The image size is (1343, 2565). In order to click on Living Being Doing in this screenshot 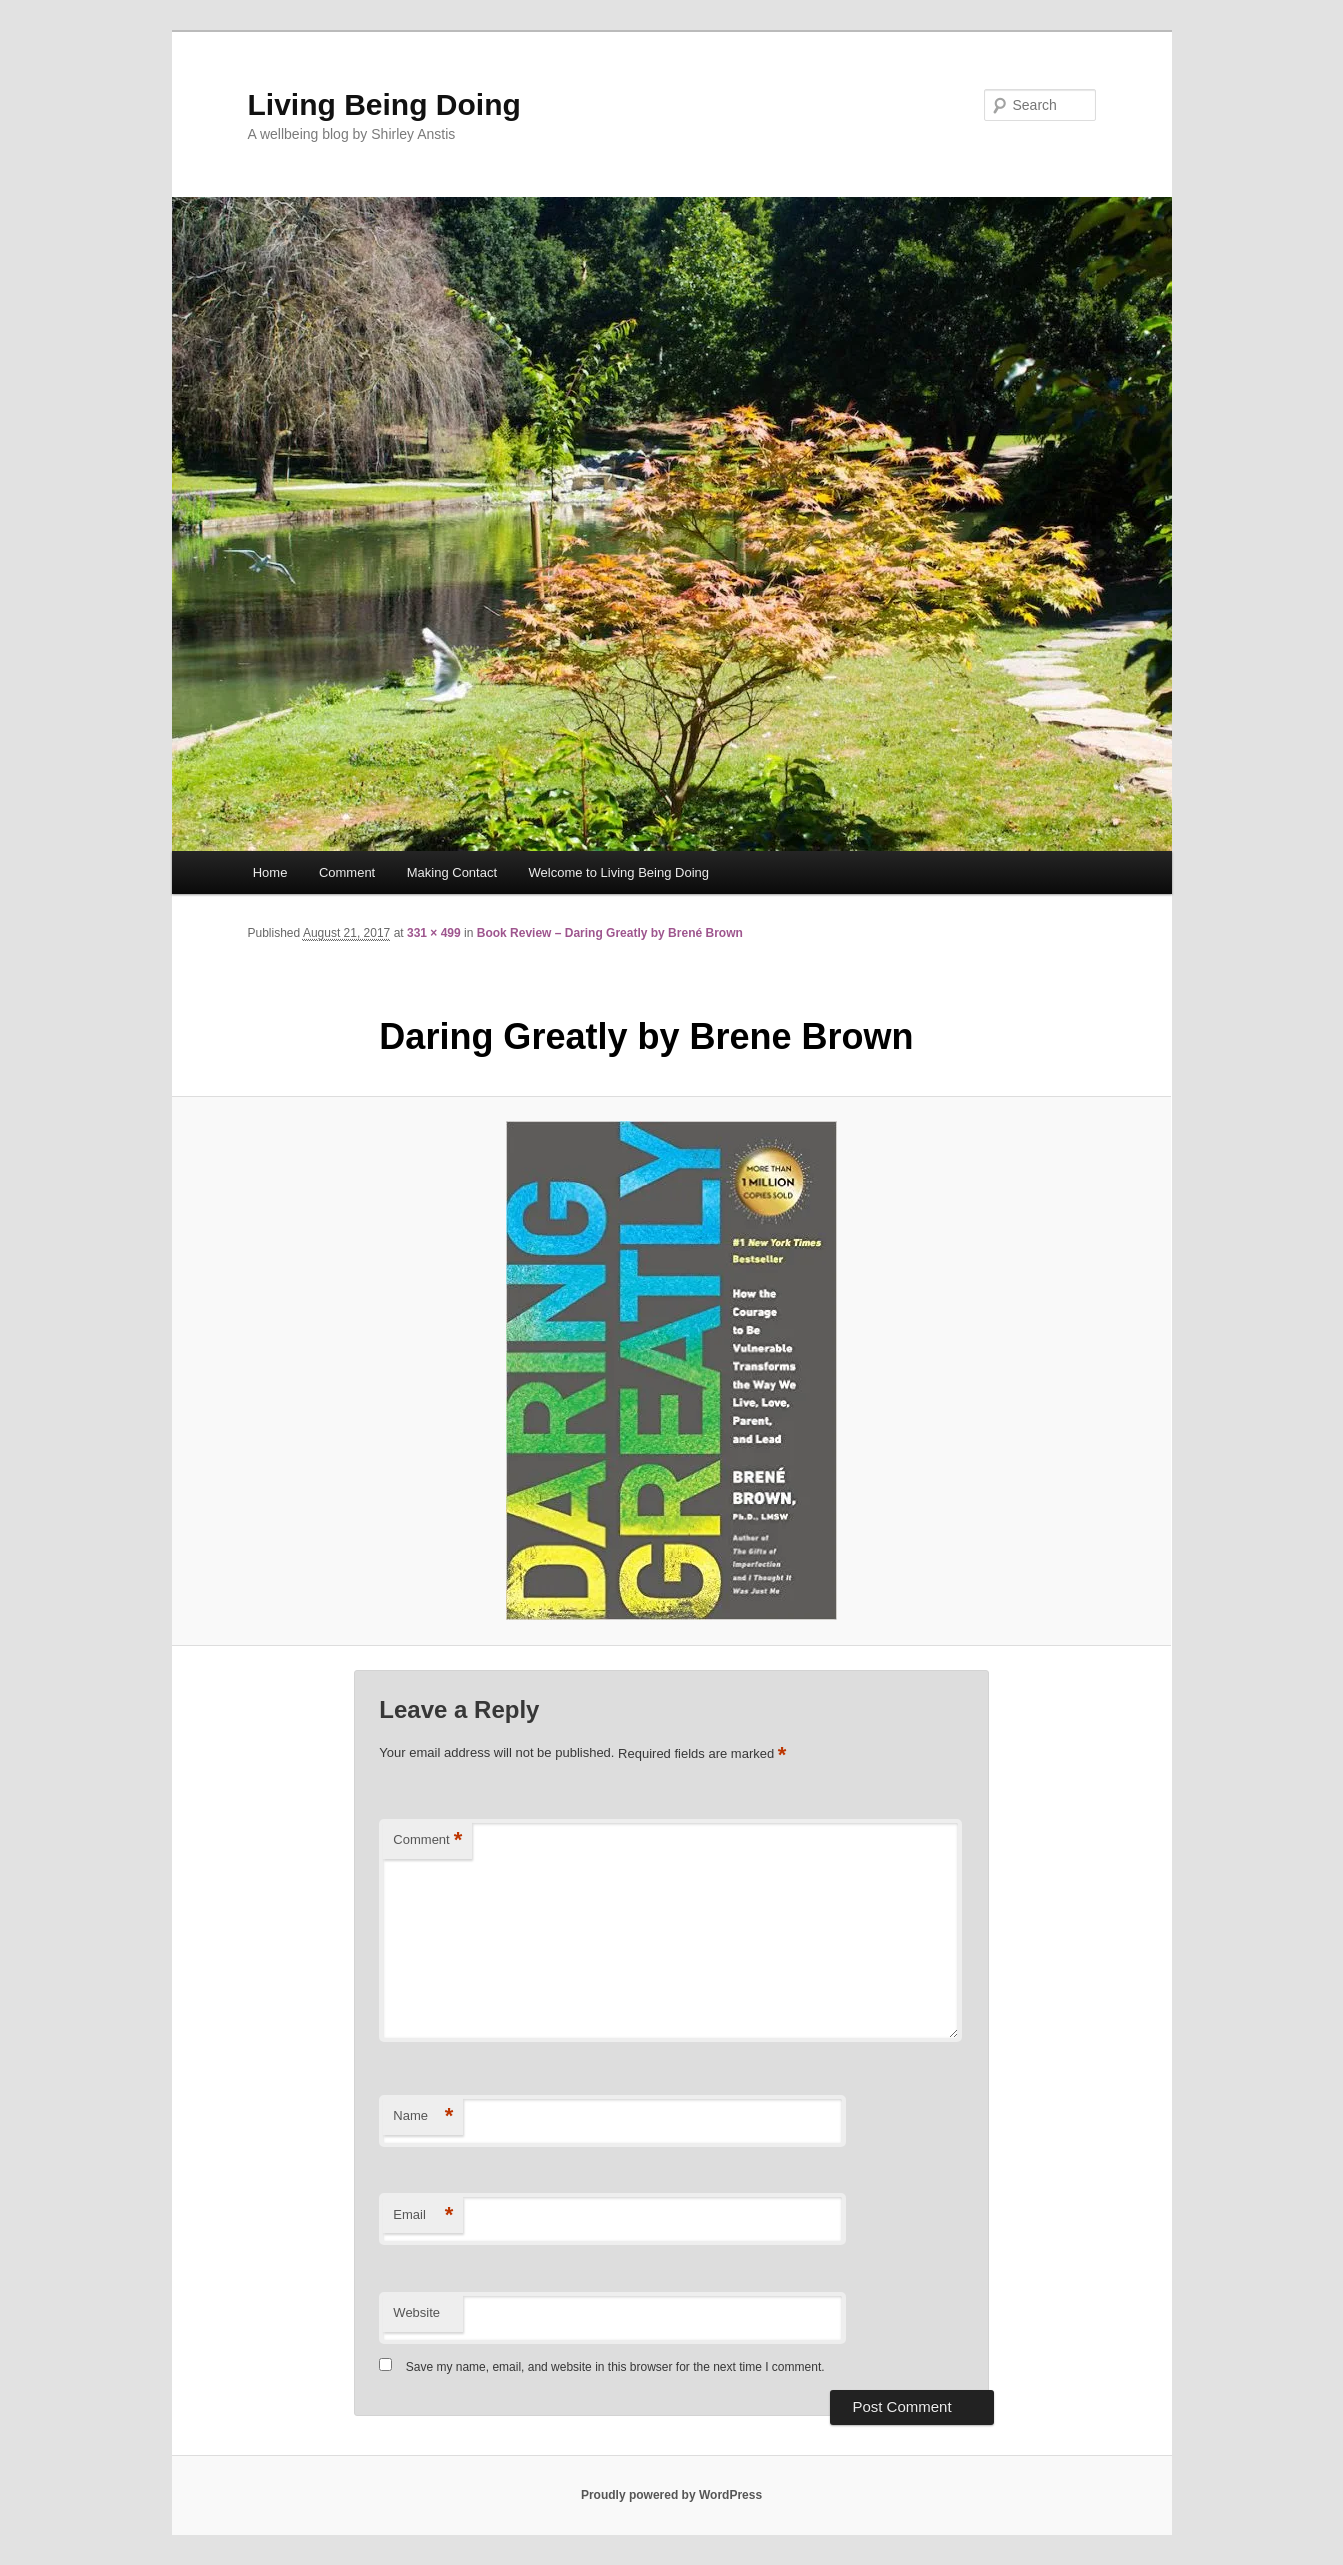, I will do `click(384, 104)`.